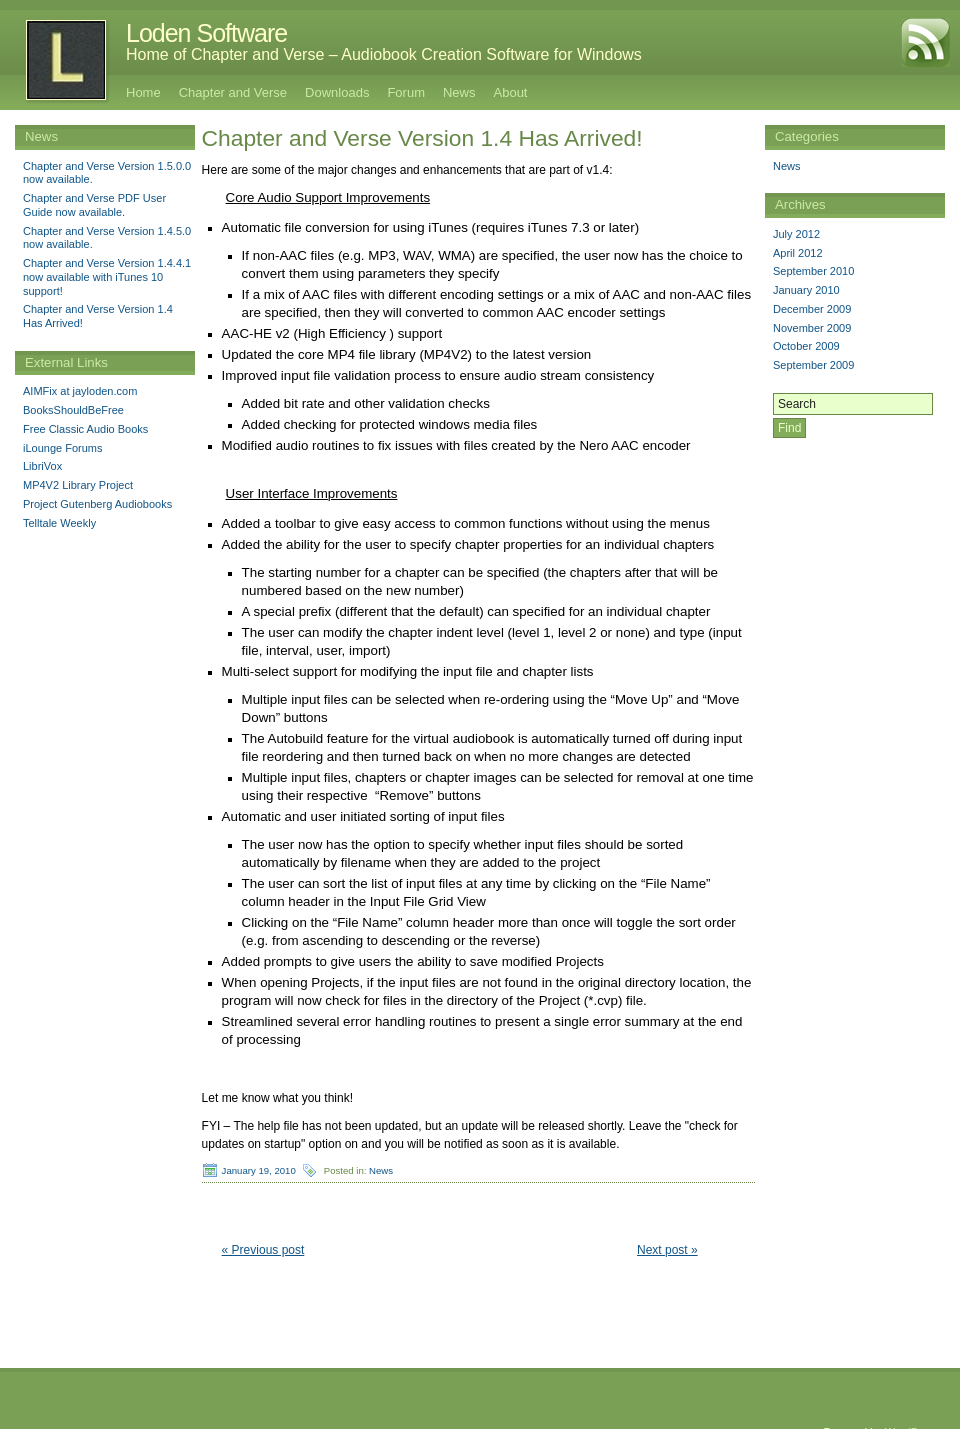 This screenshot has width=960, height=1429. I want to click on October 2009, so click(806, 346).